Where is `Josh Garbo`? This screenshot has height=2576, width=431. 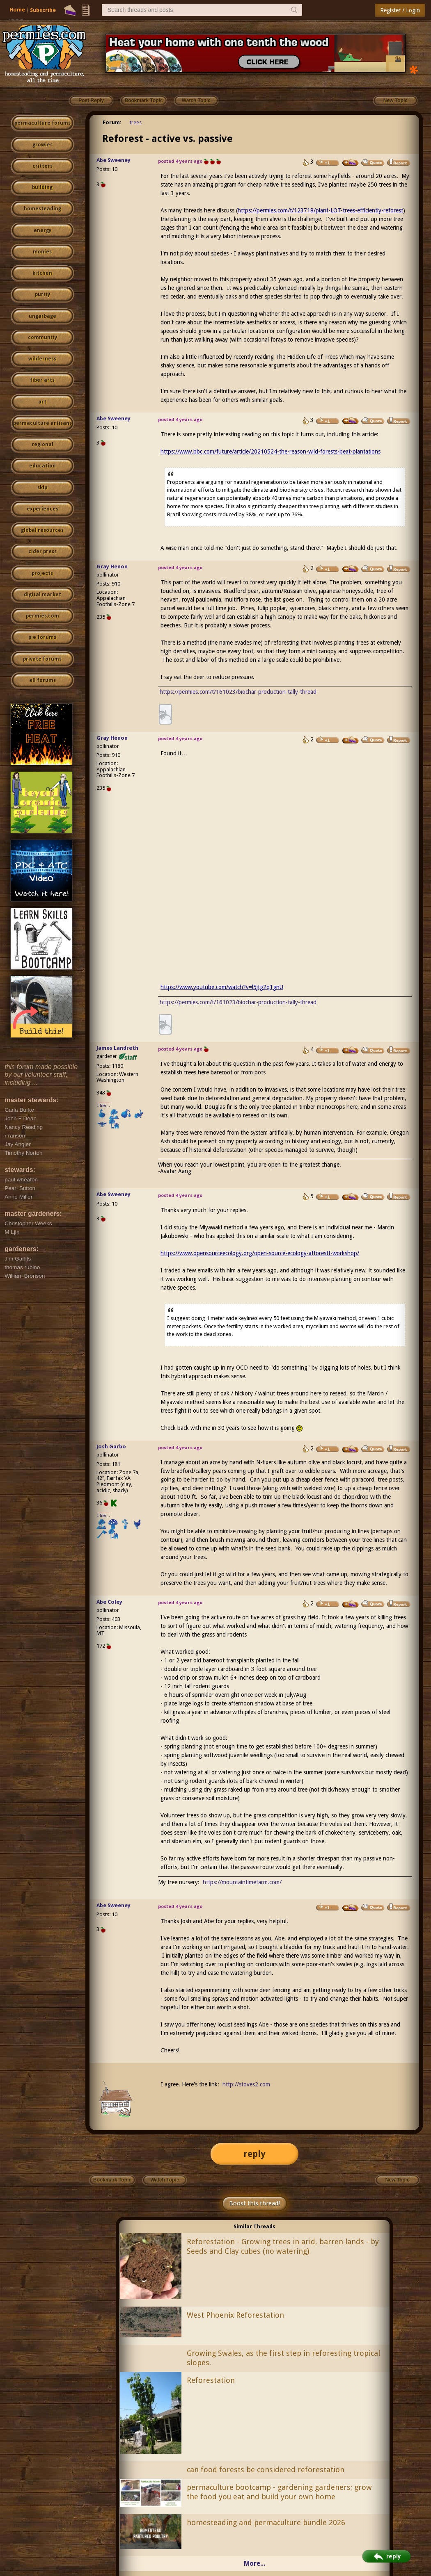 Josh Garbo is located at coordinates (111, 1446).